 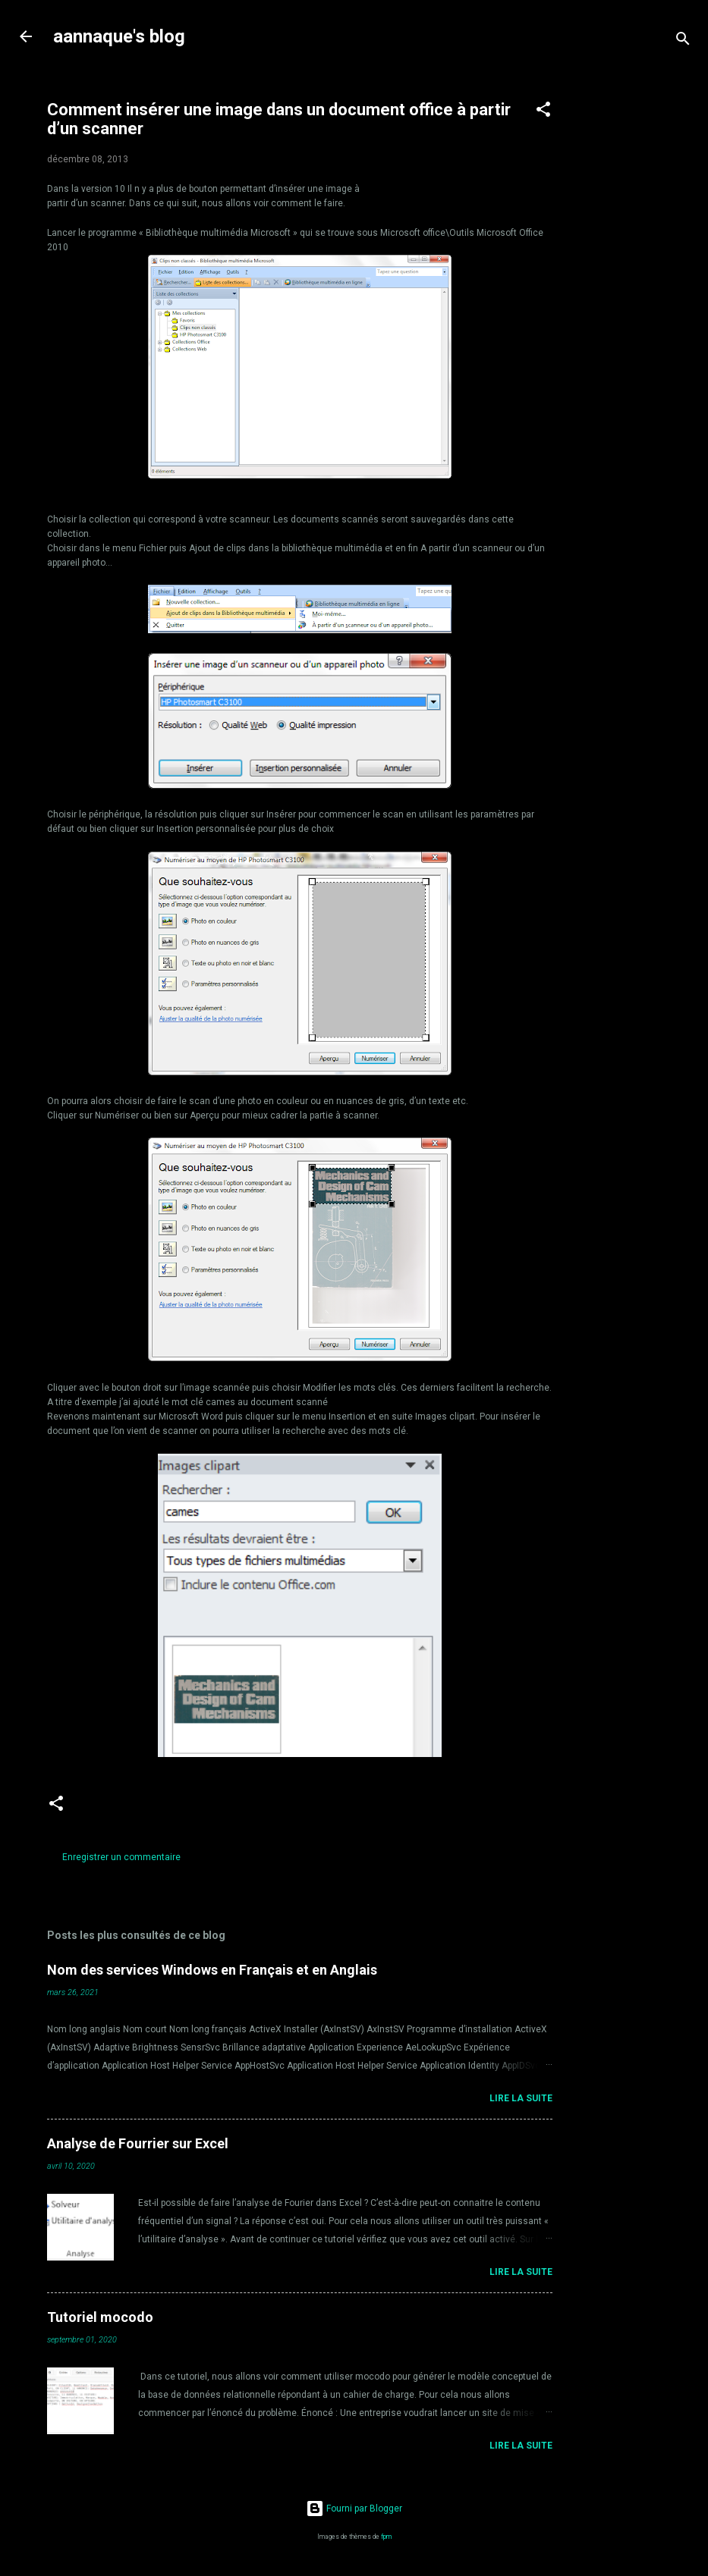 I want to click on Enregistrer un commentaire, so click(x=121, y=1857).